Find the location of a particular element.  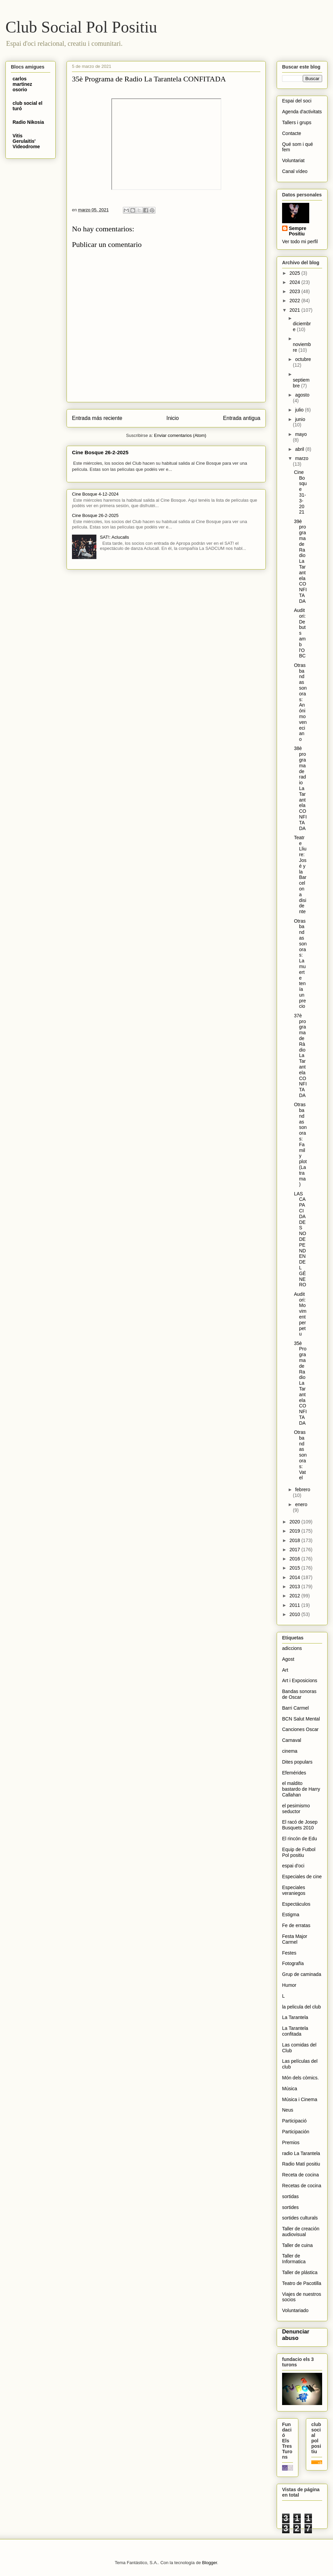

la pelicula del club is located at coordinates (301, 2007).